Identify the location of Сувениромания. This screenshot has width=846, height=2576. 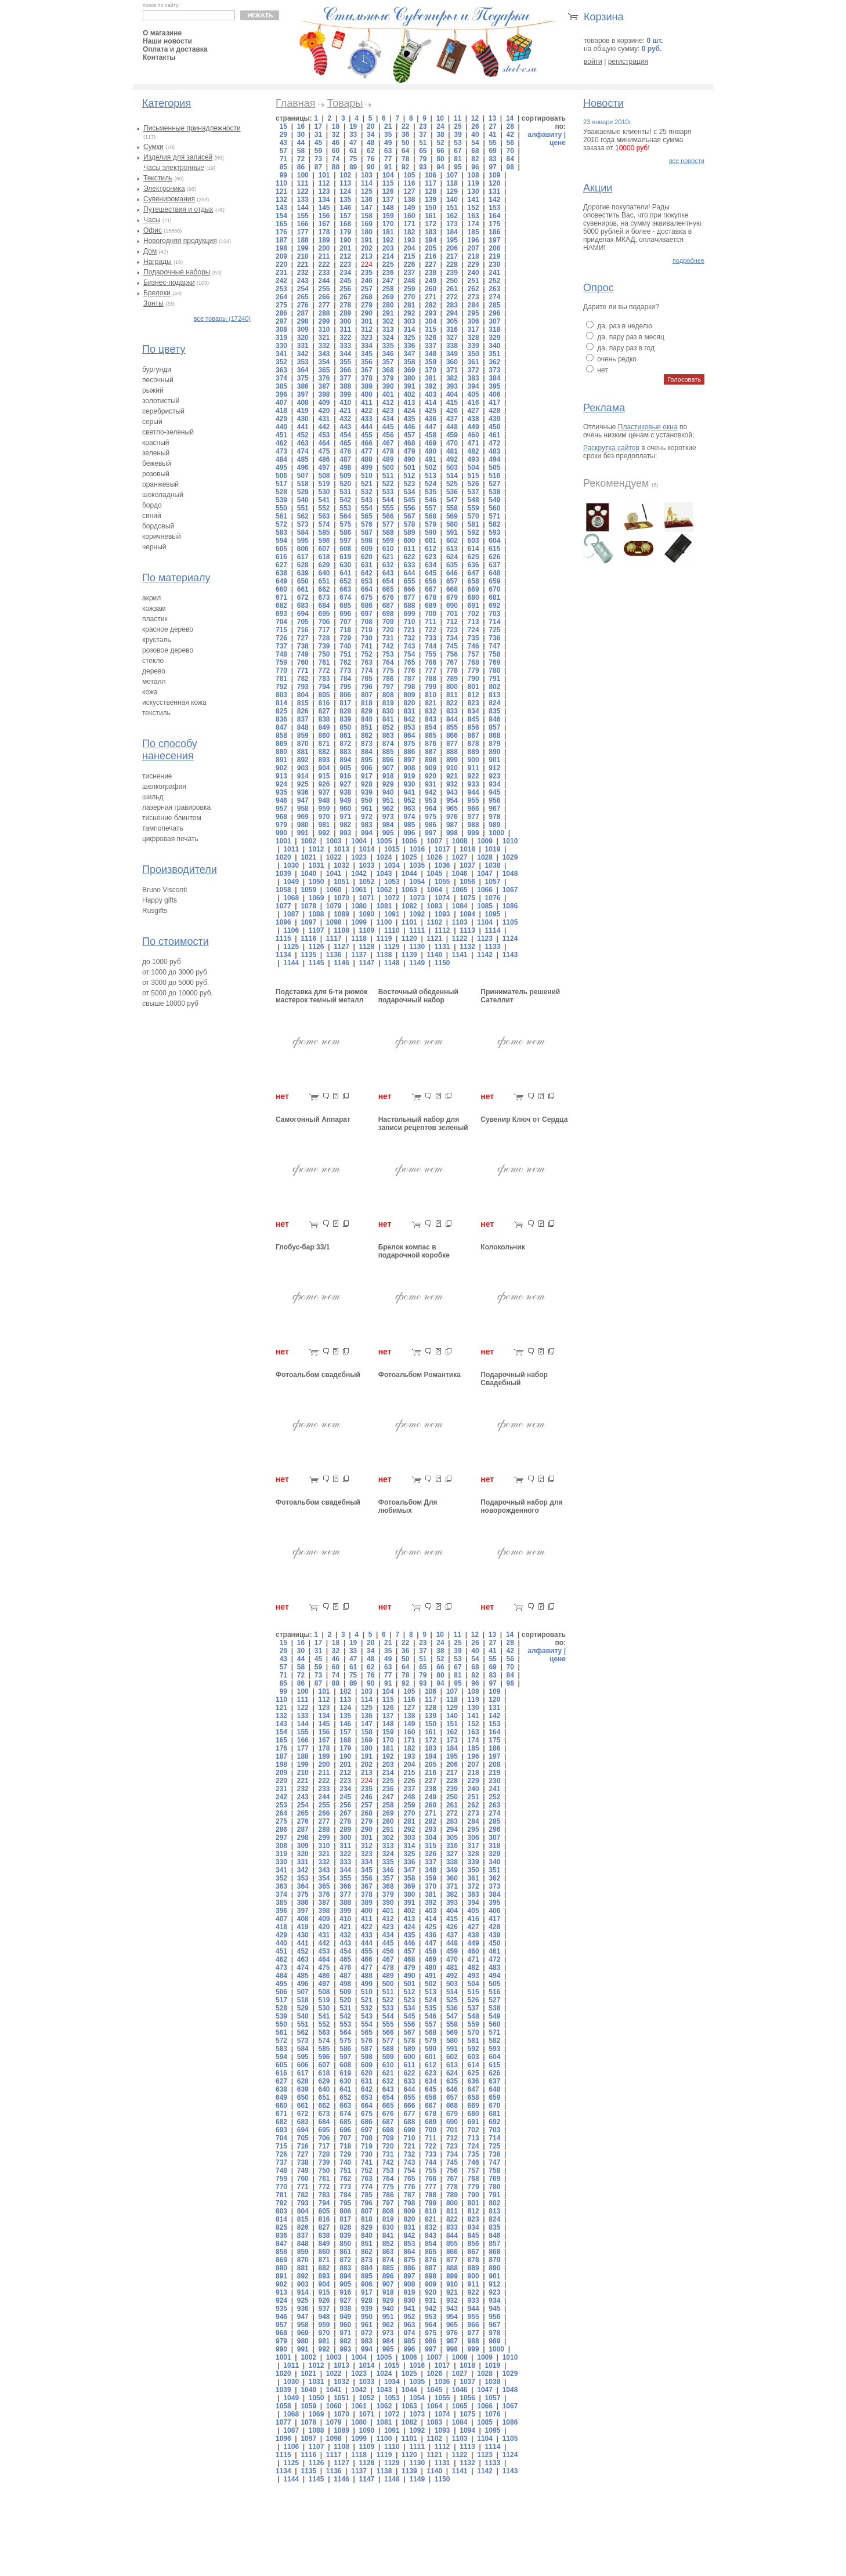
(169, 199).